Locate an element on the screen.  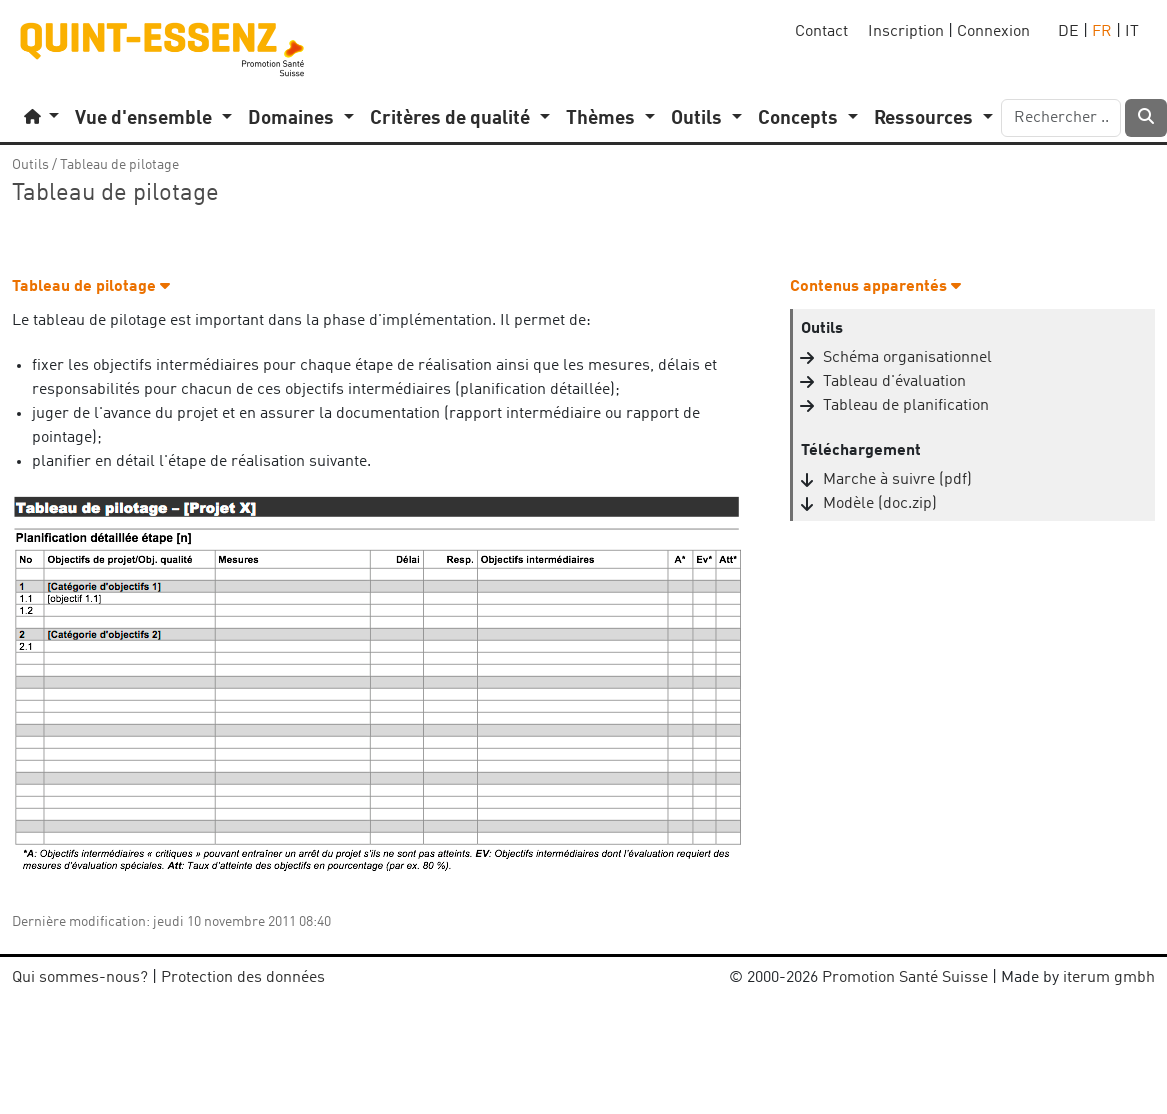
iterum gmbh is located at coordinates (1109, 978).